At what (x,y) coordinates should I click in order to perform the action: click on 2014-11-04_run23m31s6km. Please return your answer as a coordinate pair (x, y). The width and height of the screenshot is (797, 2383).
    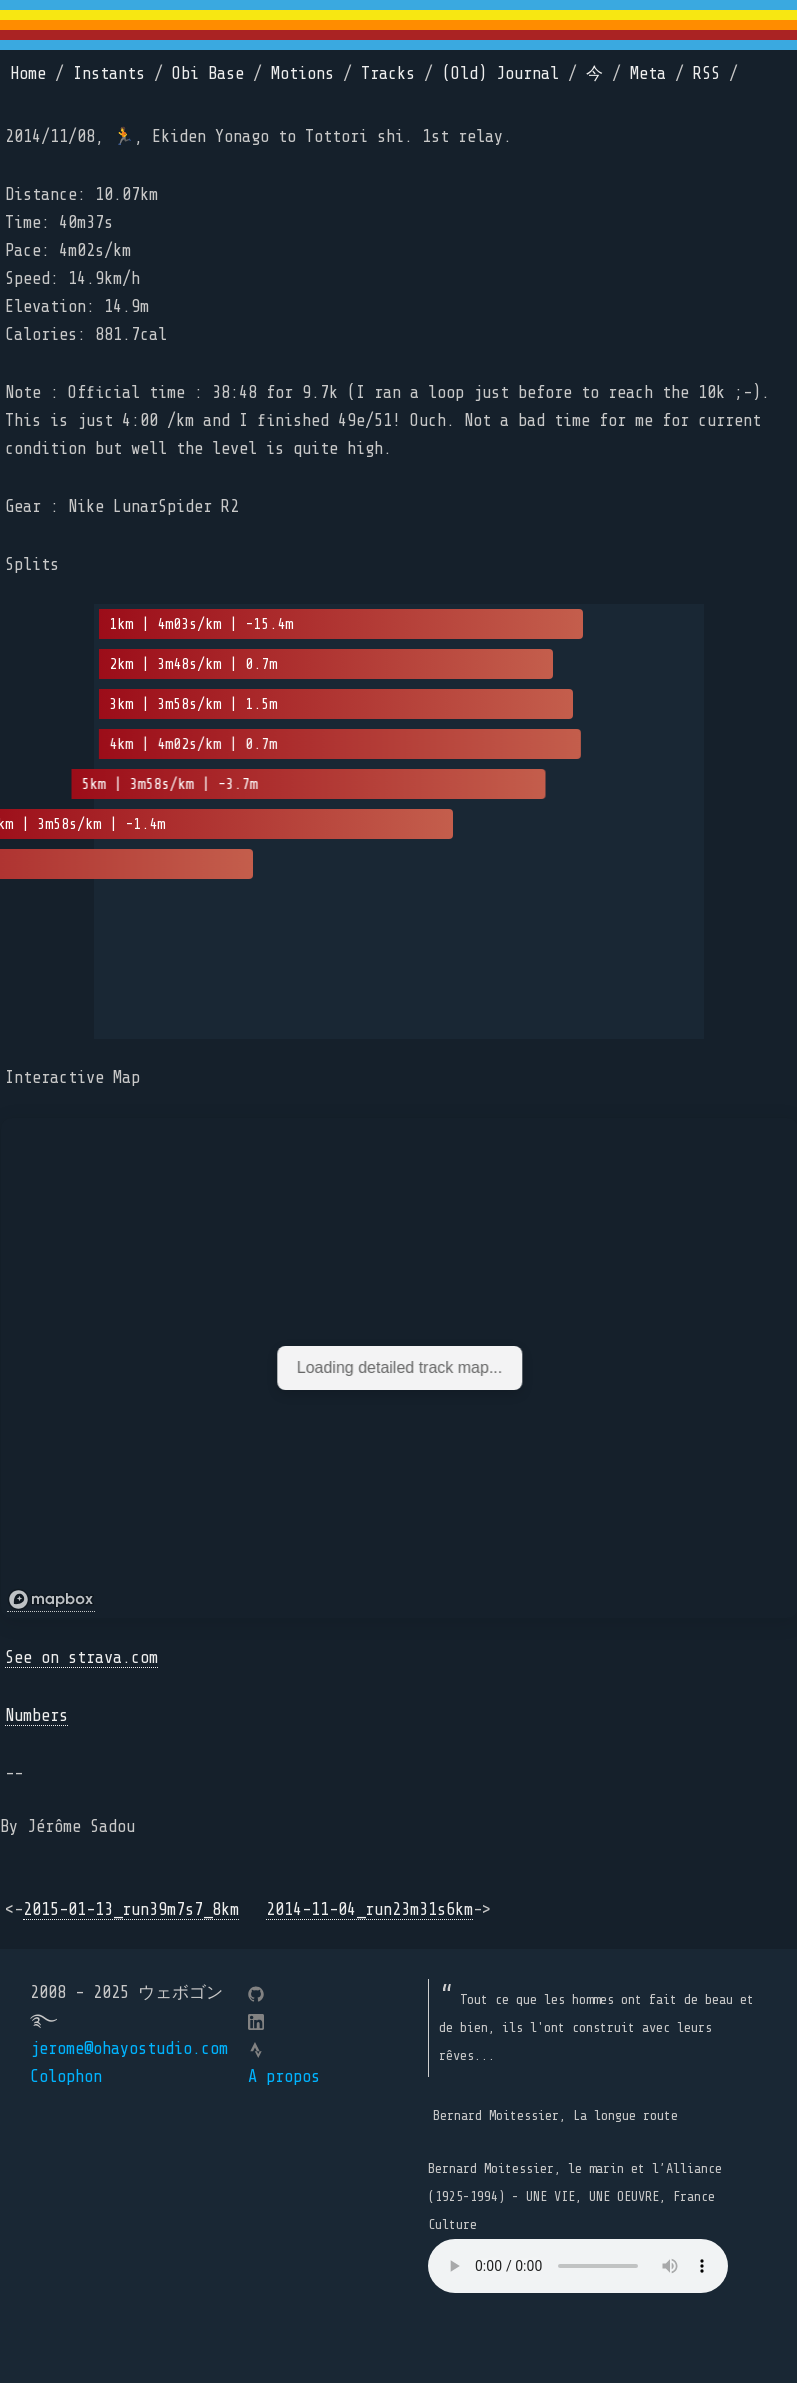
    Looking at the image, I should click on (369, 1909).